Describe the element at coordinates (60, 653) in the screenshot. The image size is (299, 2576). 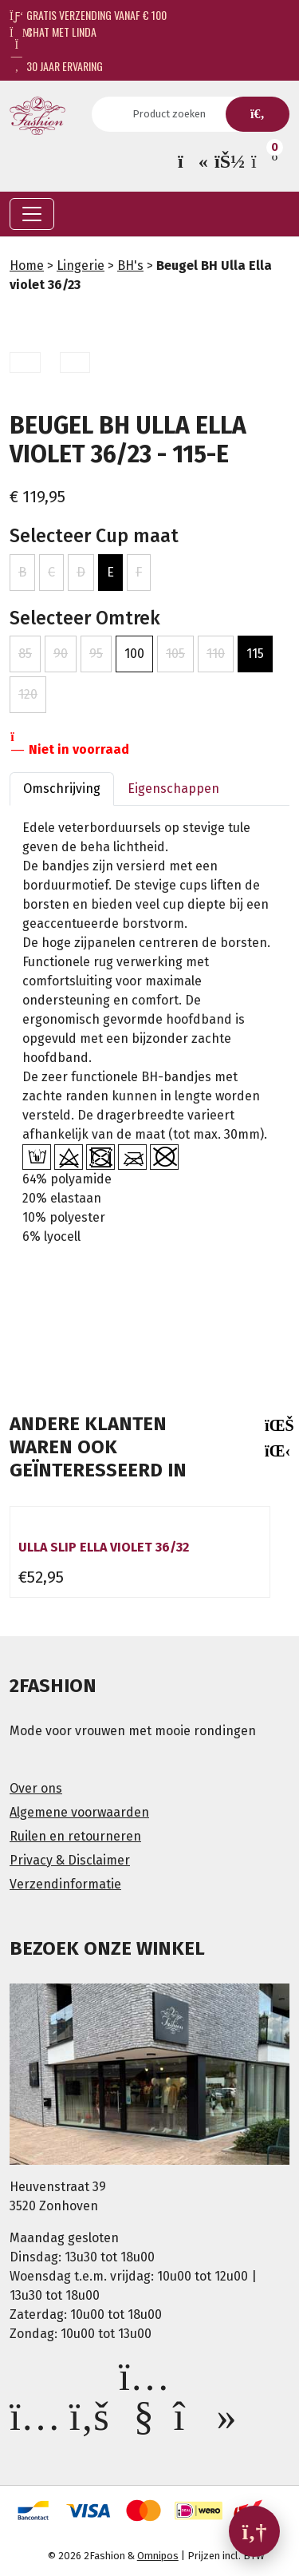
I see `90` at that location.